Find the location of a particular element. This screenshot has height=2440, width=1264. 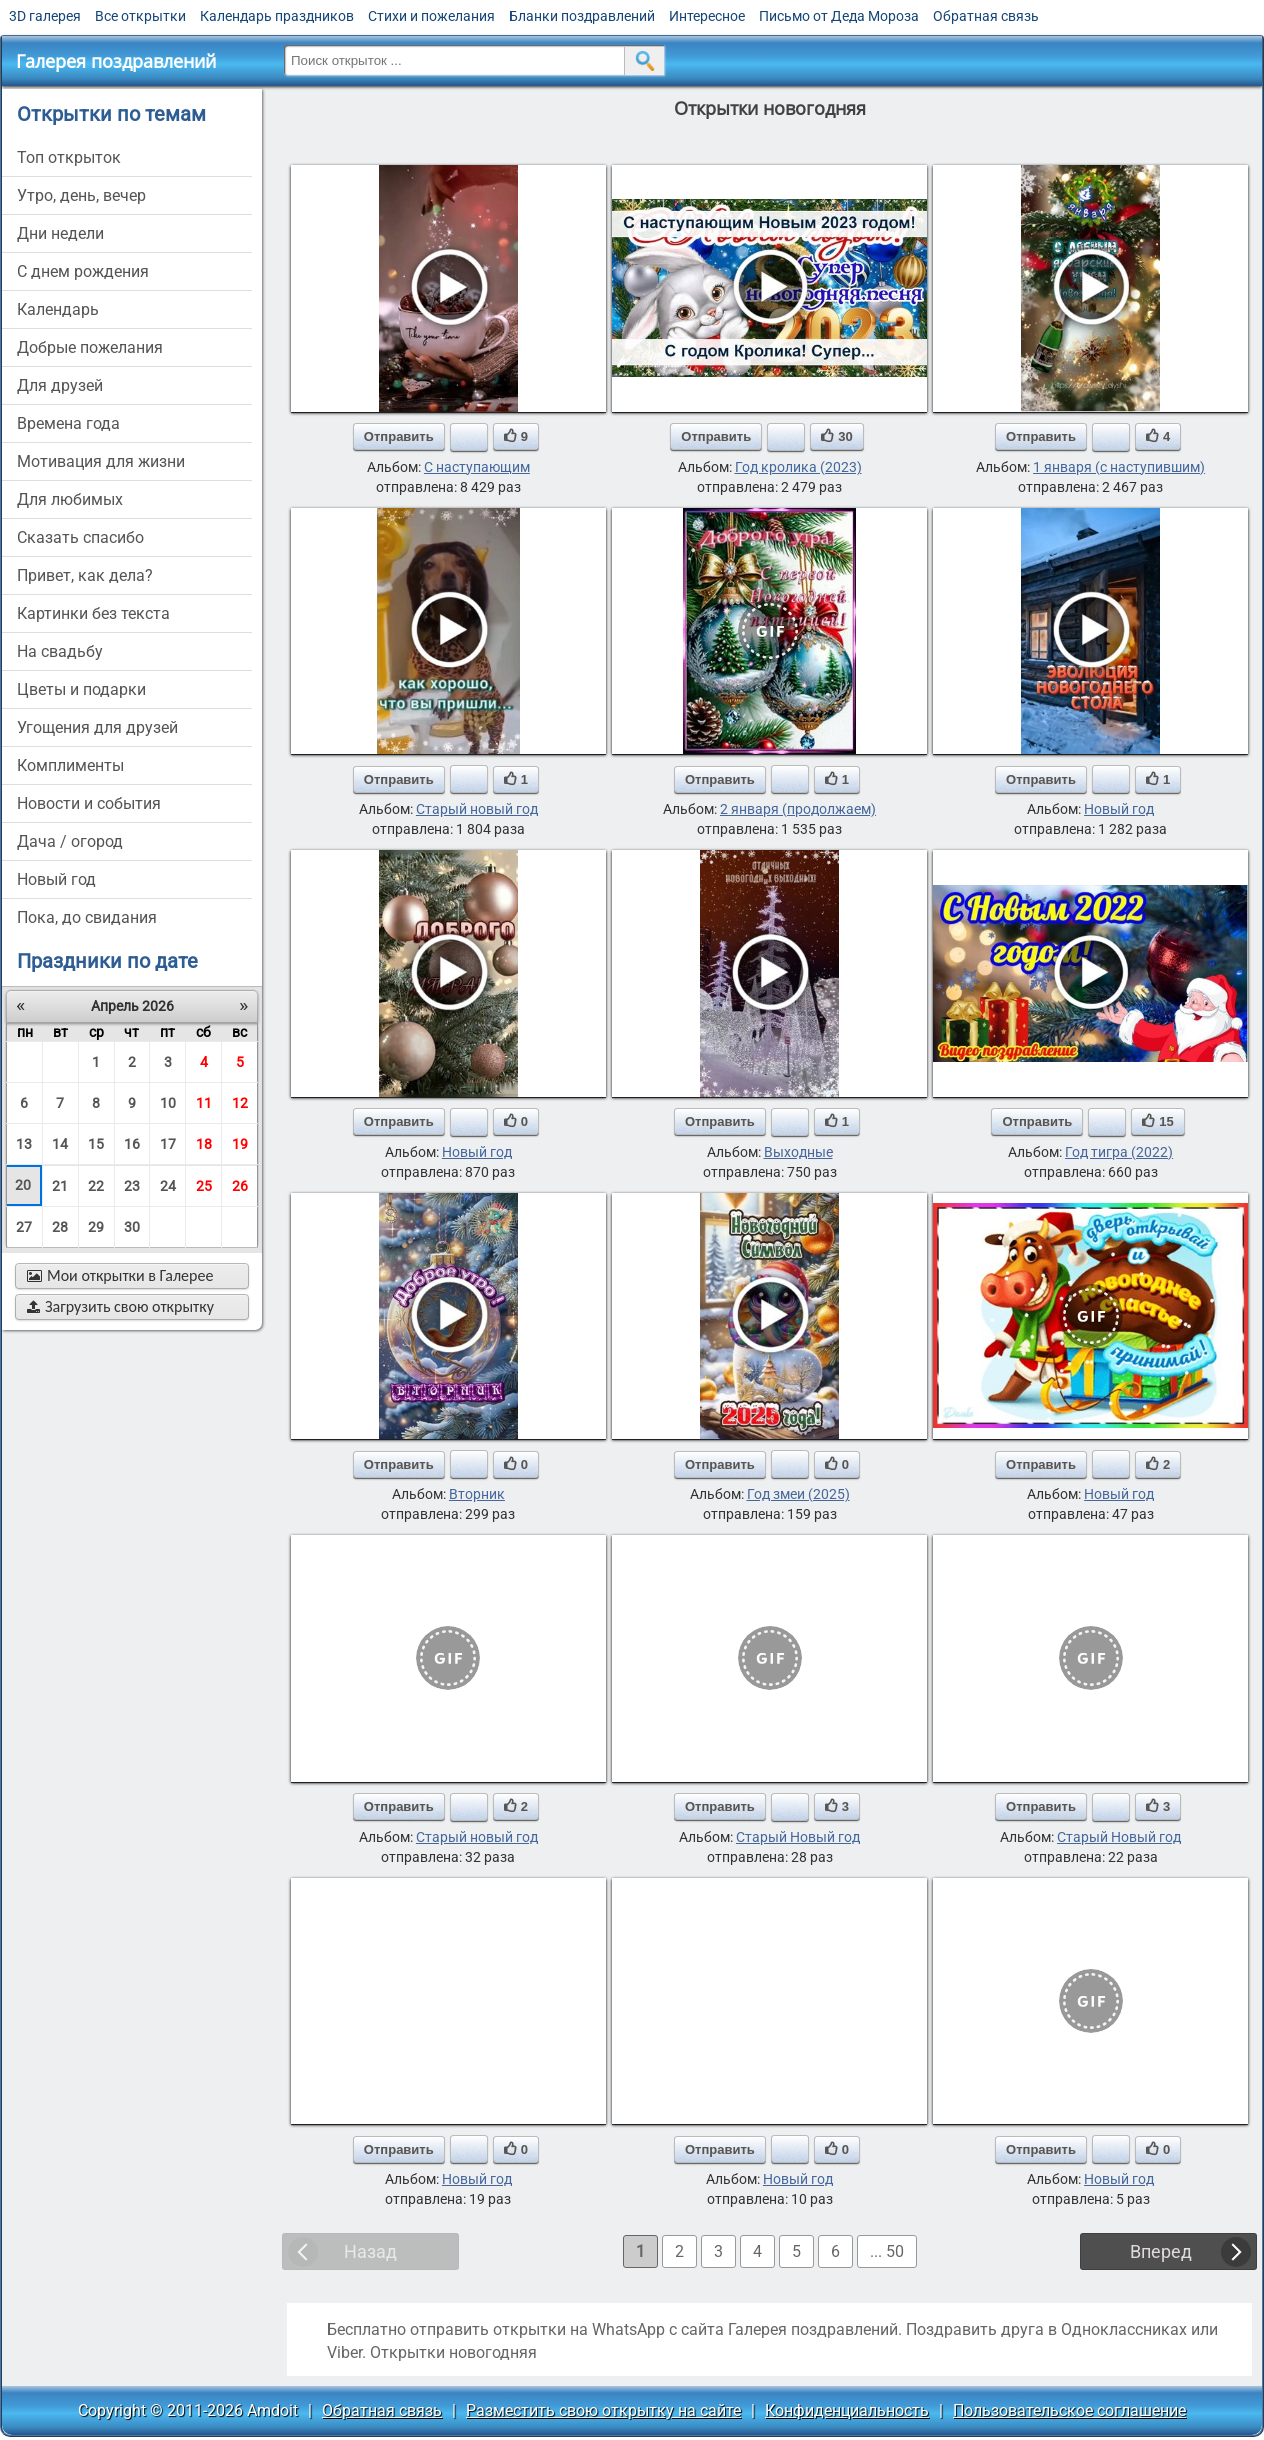

16 is located at coordinates (132, 1144).